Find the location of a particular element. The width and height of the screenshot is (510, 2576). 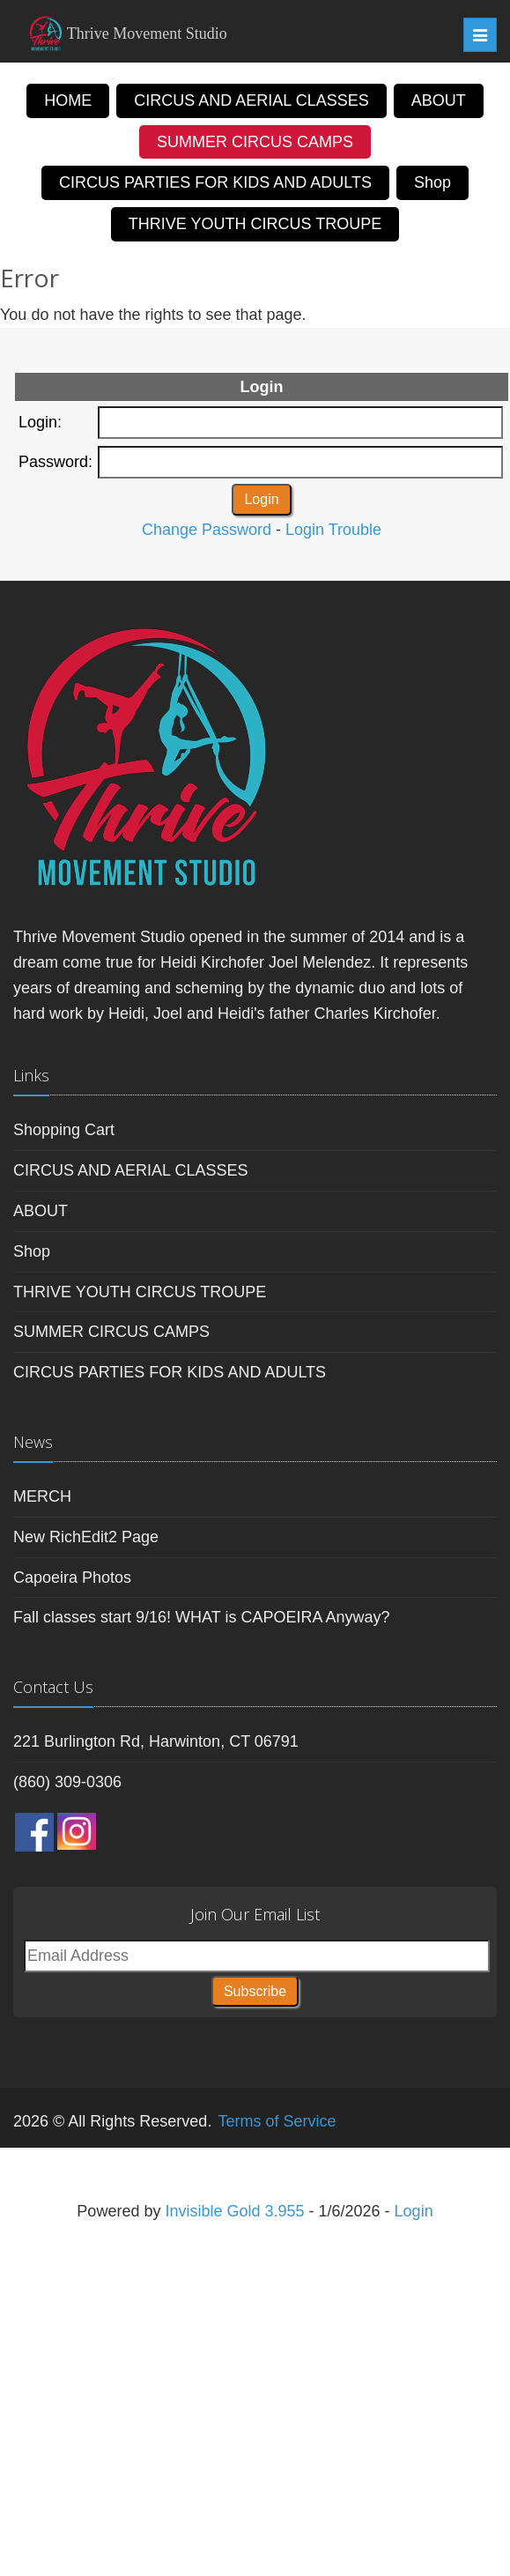

Login is located at coordinates (414, 2211).